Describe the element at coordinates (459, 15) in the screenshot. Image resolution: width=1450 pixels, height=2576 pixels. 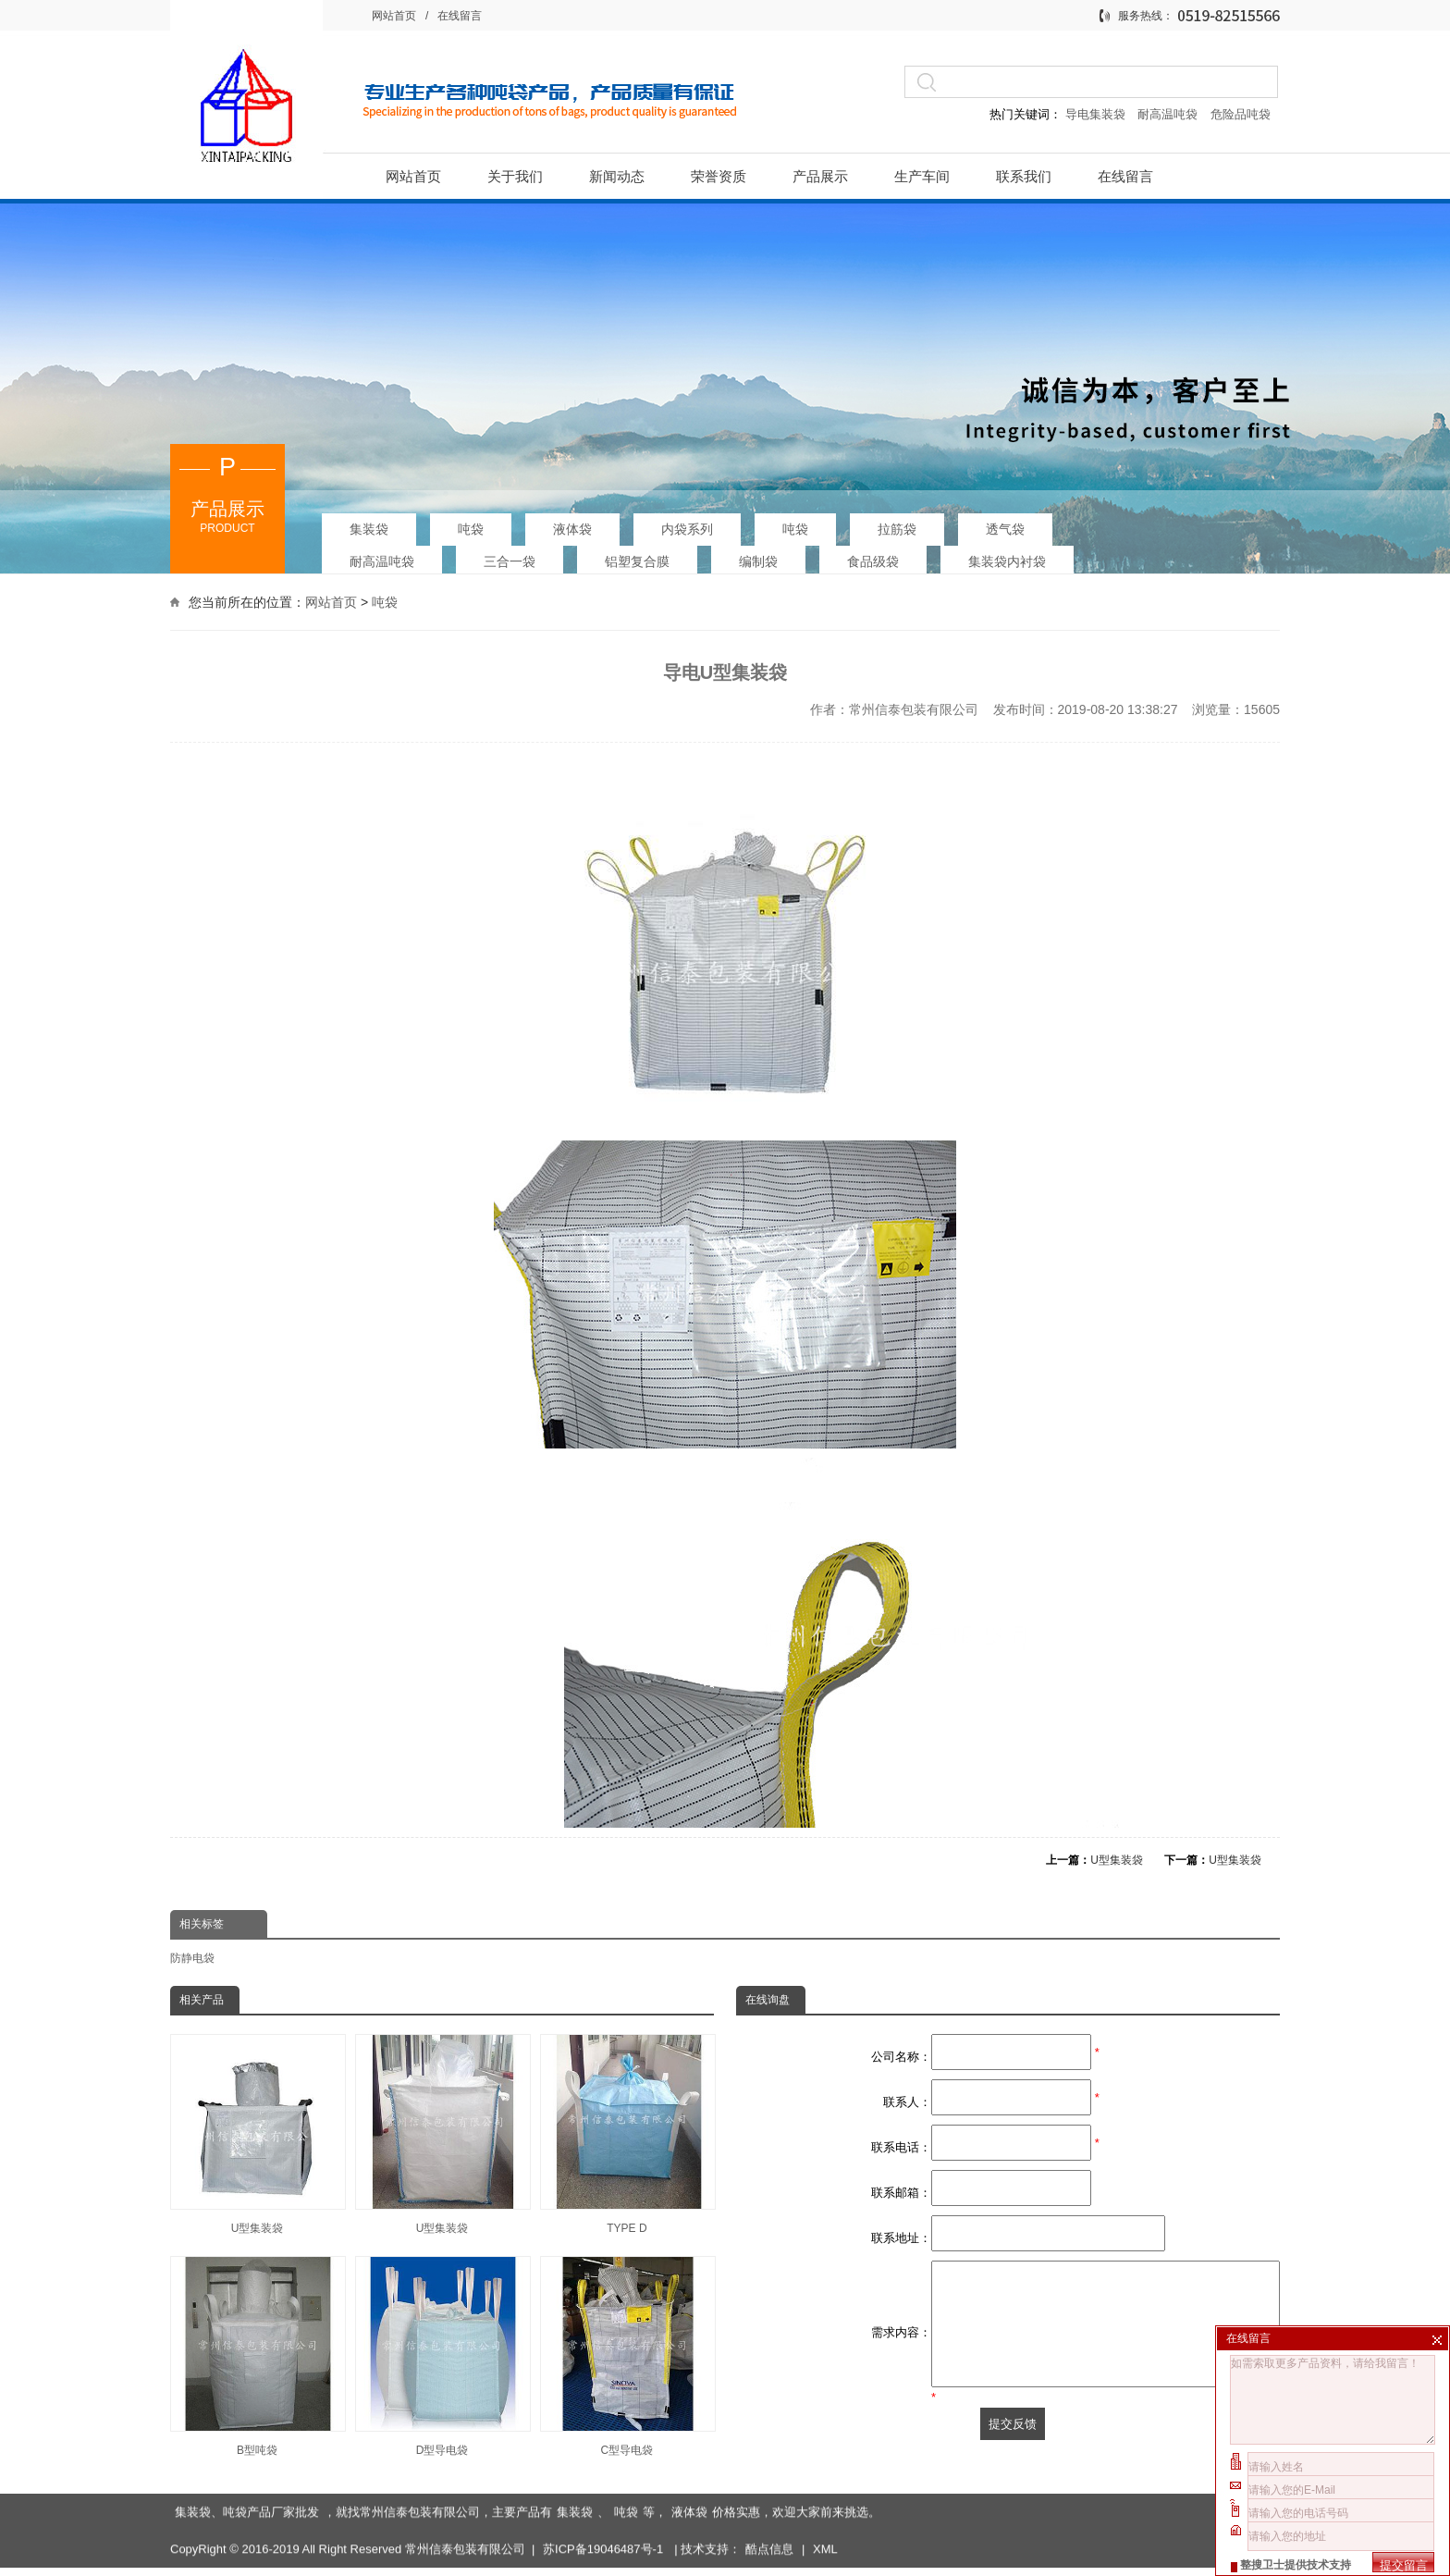
I see `在线留言` at that location.